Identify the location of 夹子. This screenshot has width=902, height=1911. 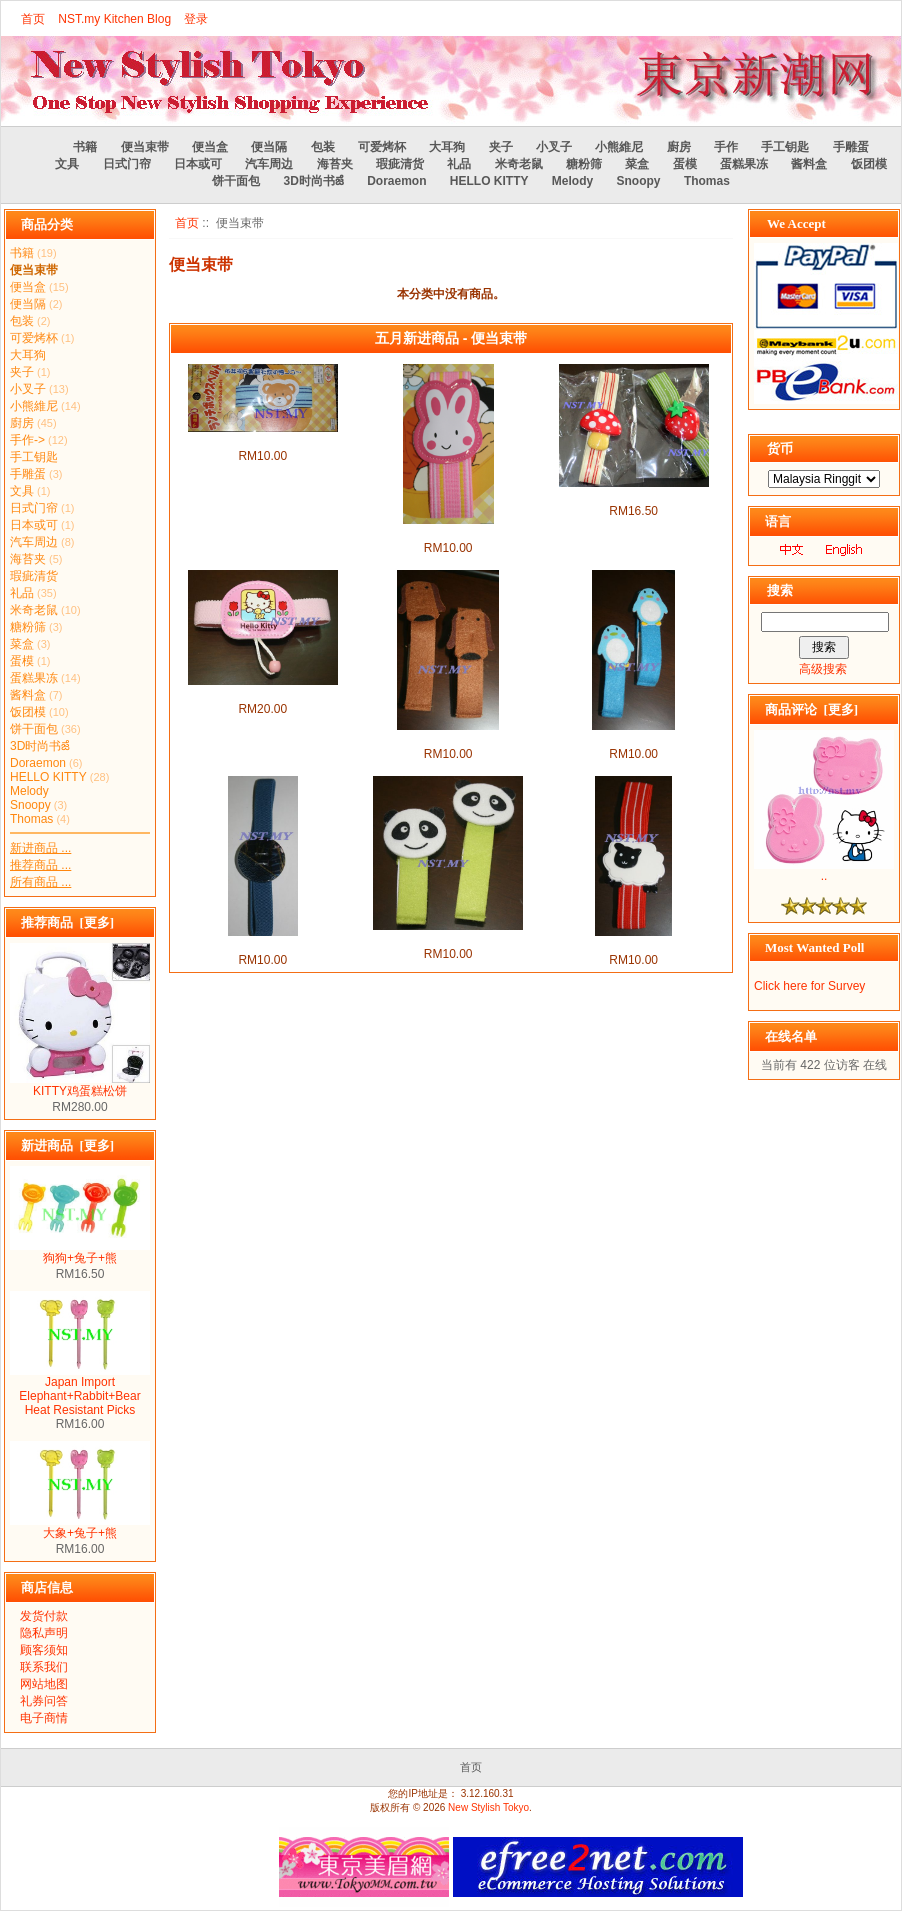
(501, 147).